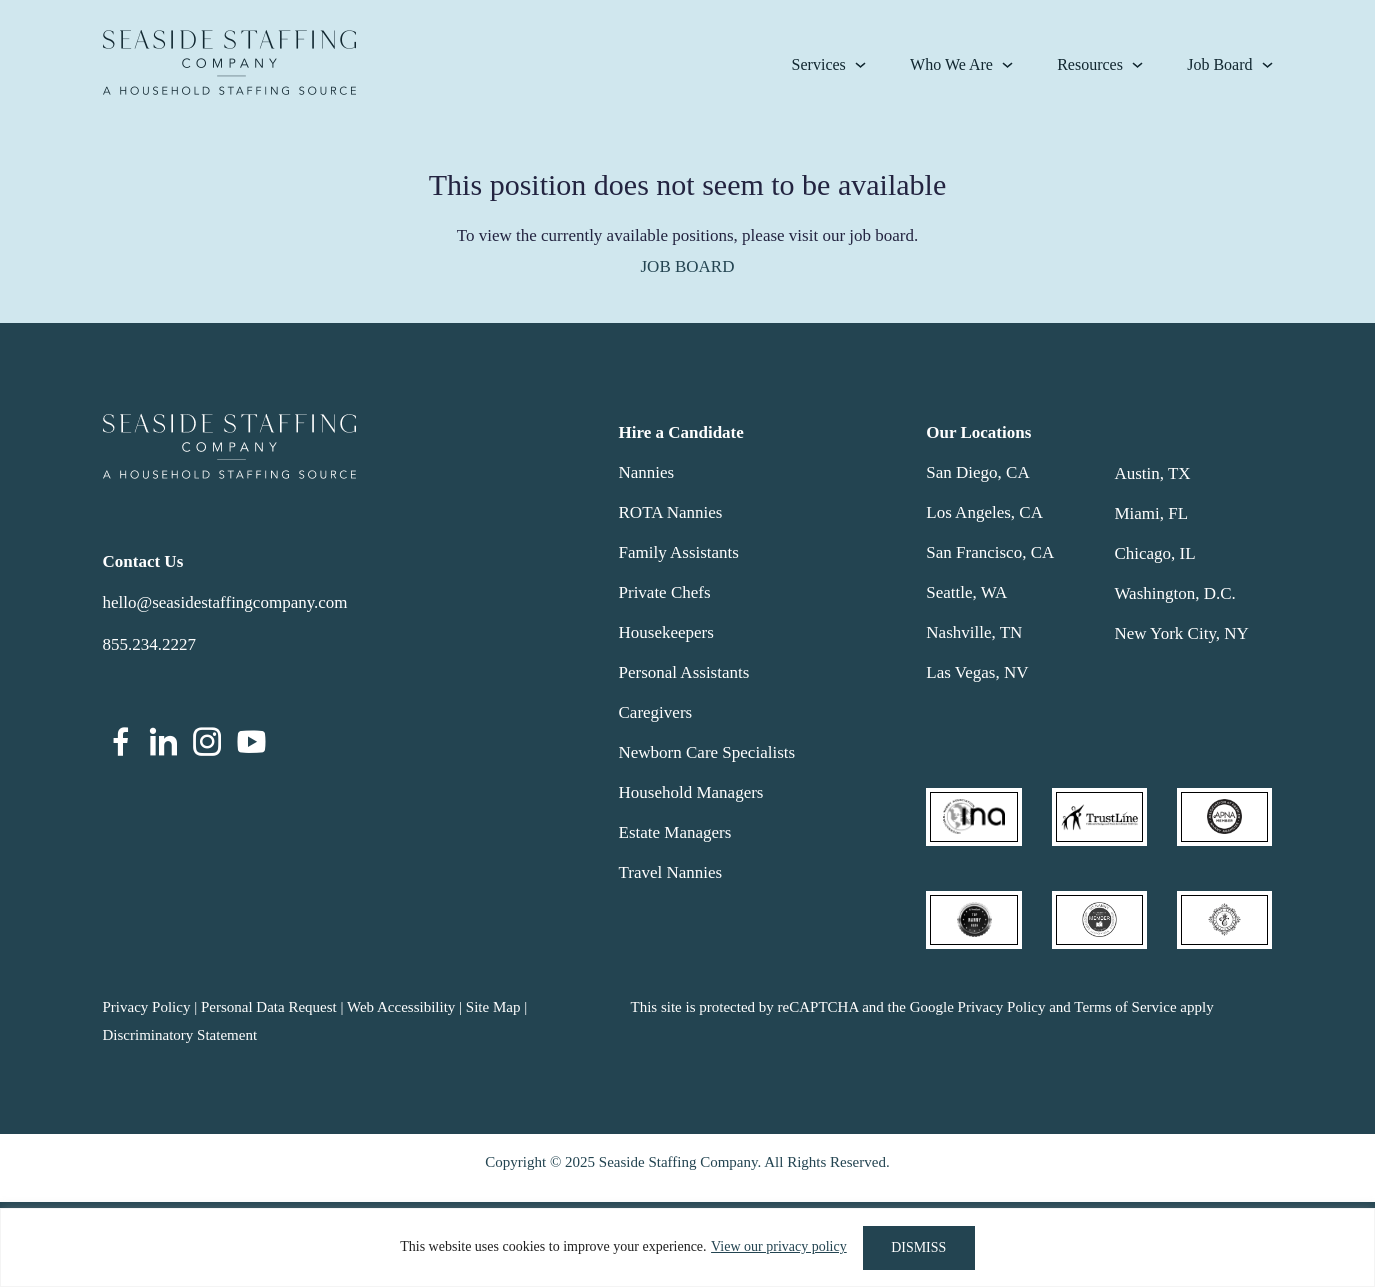 The image size is (1375, 1287). Describe the element at coordinates (977, 472) in the screenshot. I see `San Diego, CA` at that location.